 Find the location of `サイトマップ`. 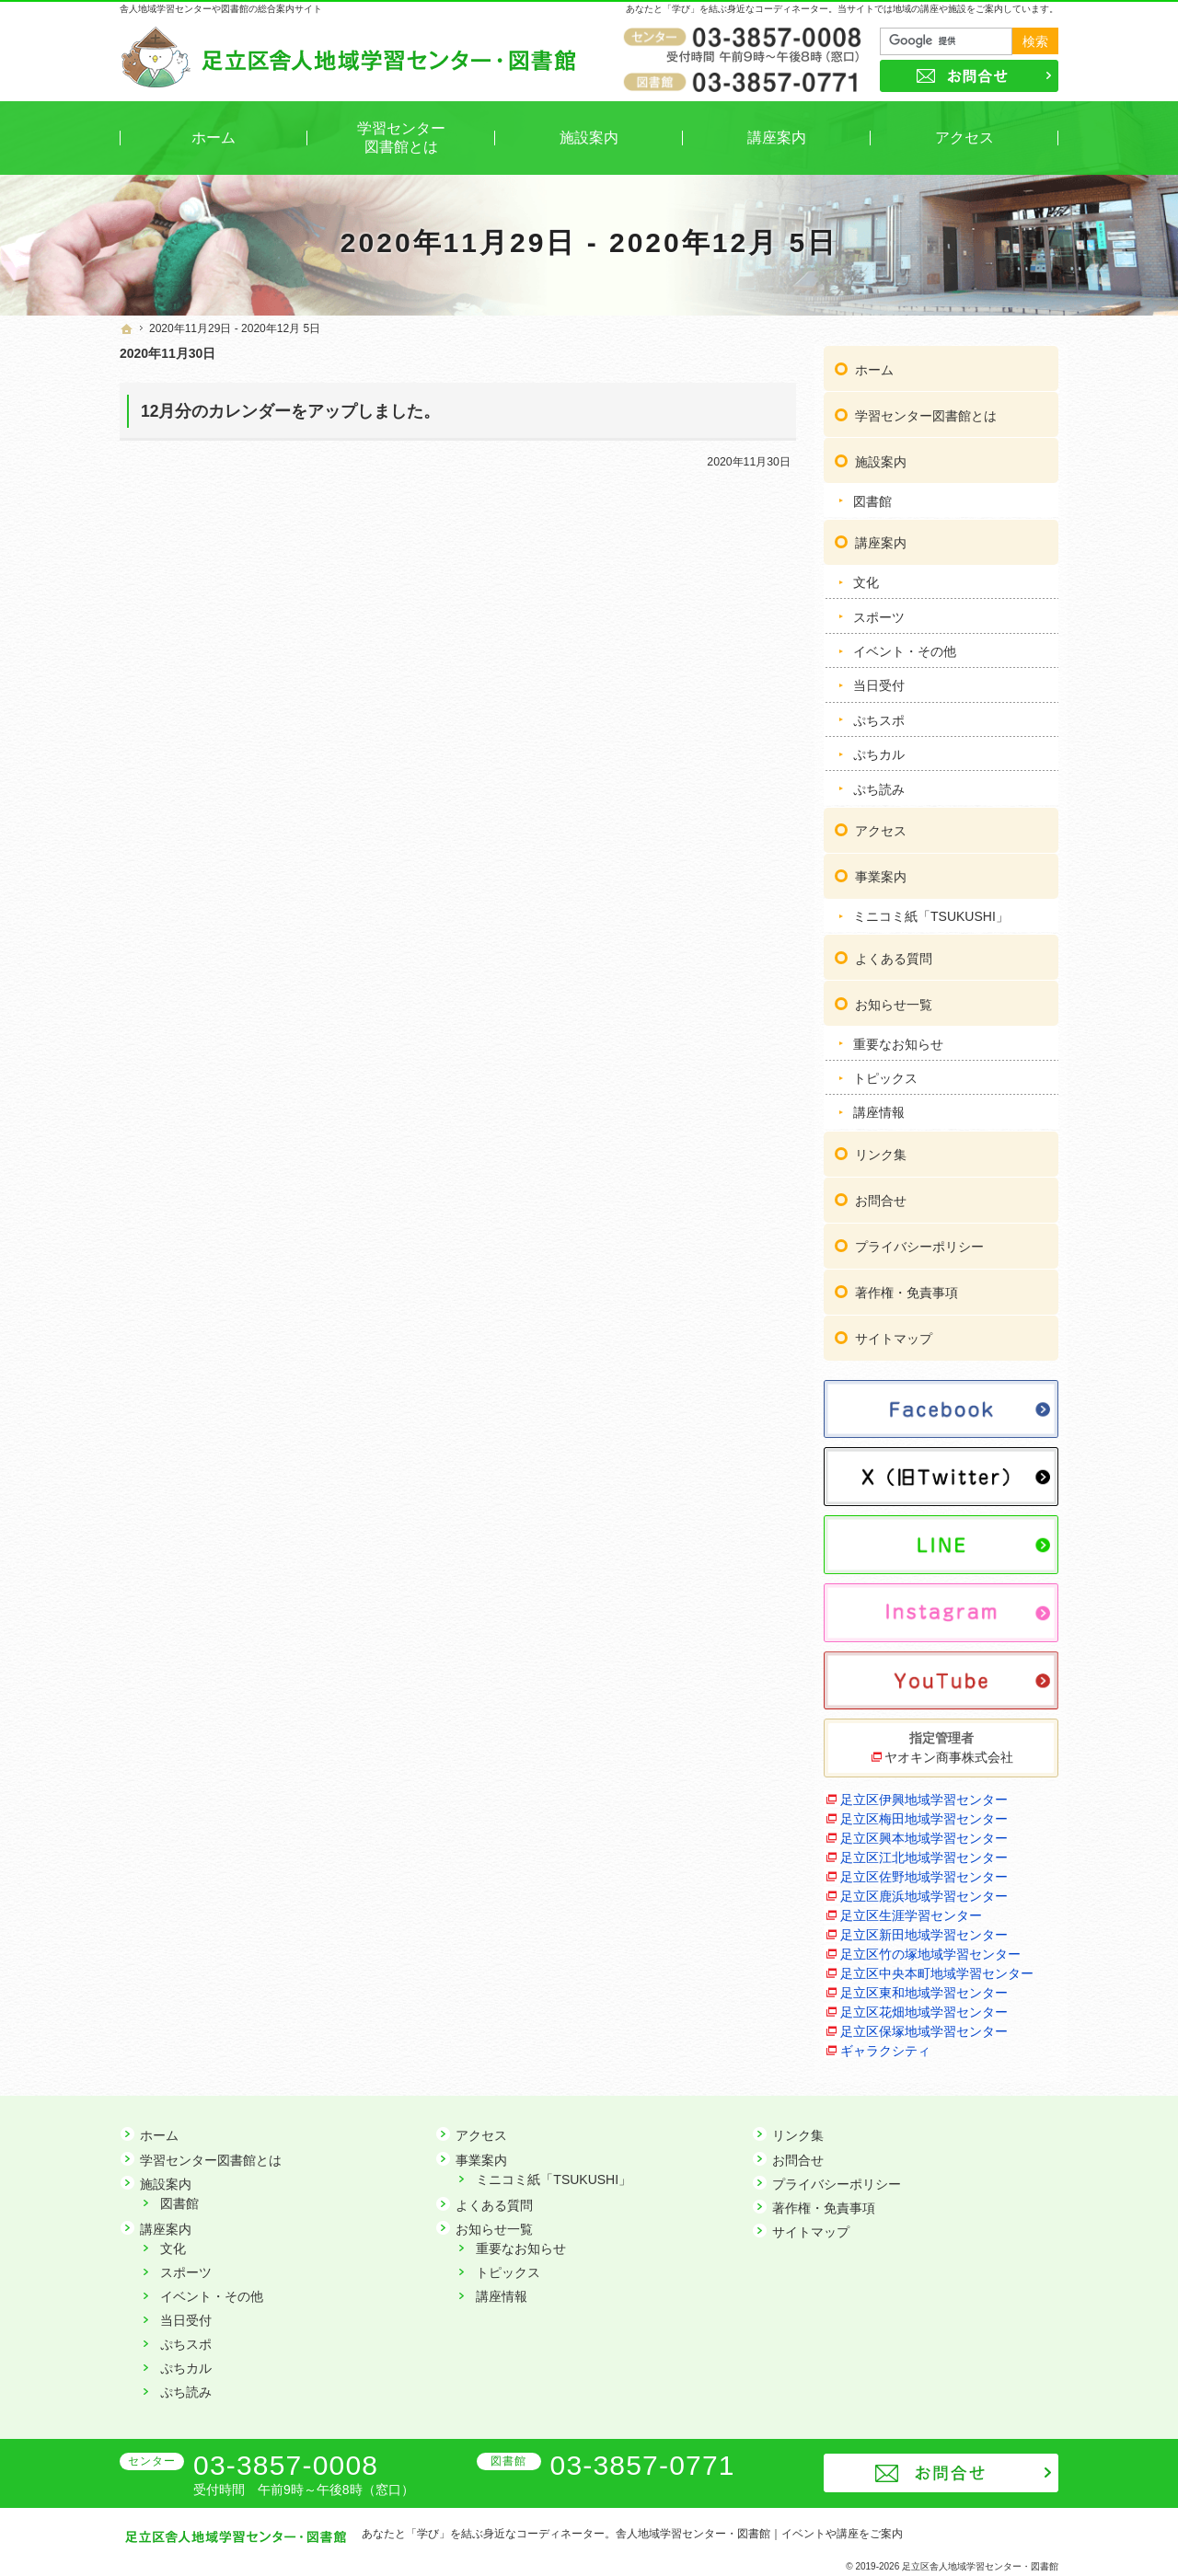

サイトマップ is located at coordinates (893, 1335).